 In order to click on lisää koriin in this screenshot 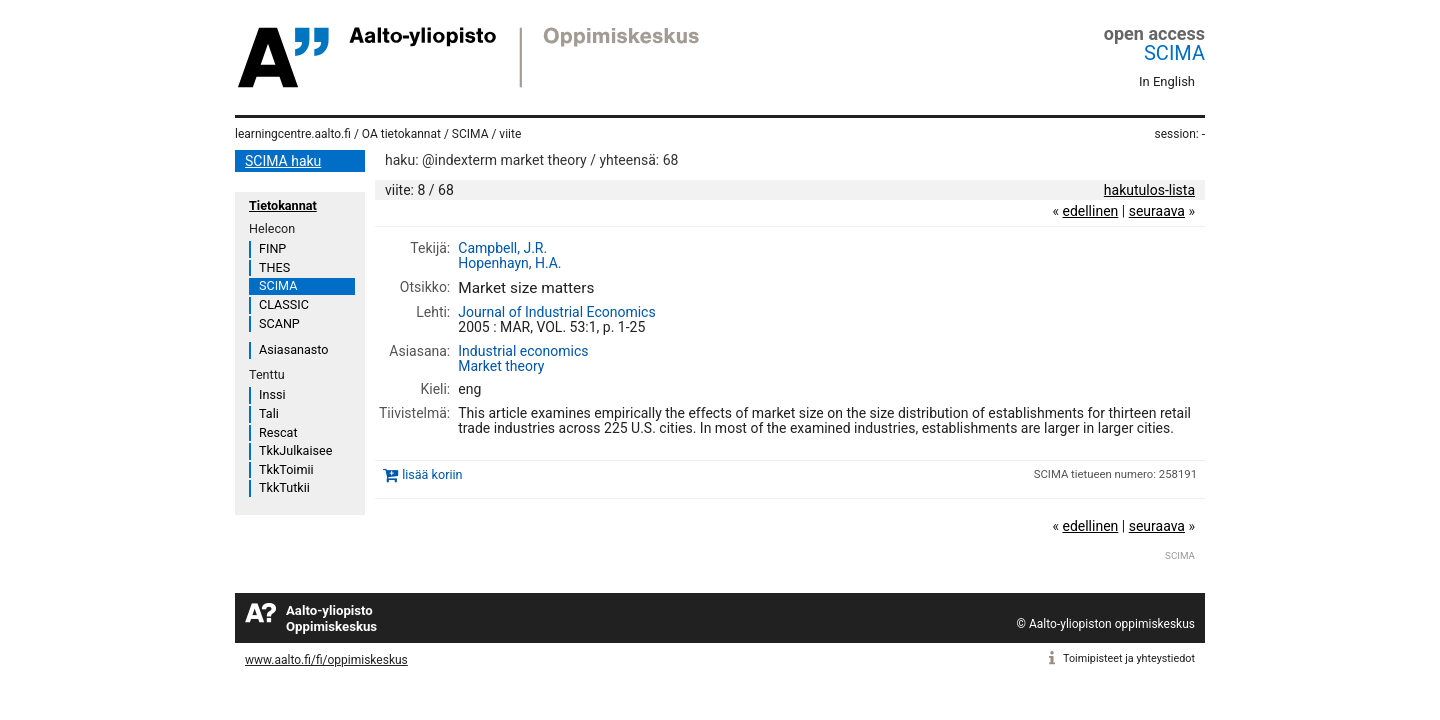, I will do `click(432, 475)`.